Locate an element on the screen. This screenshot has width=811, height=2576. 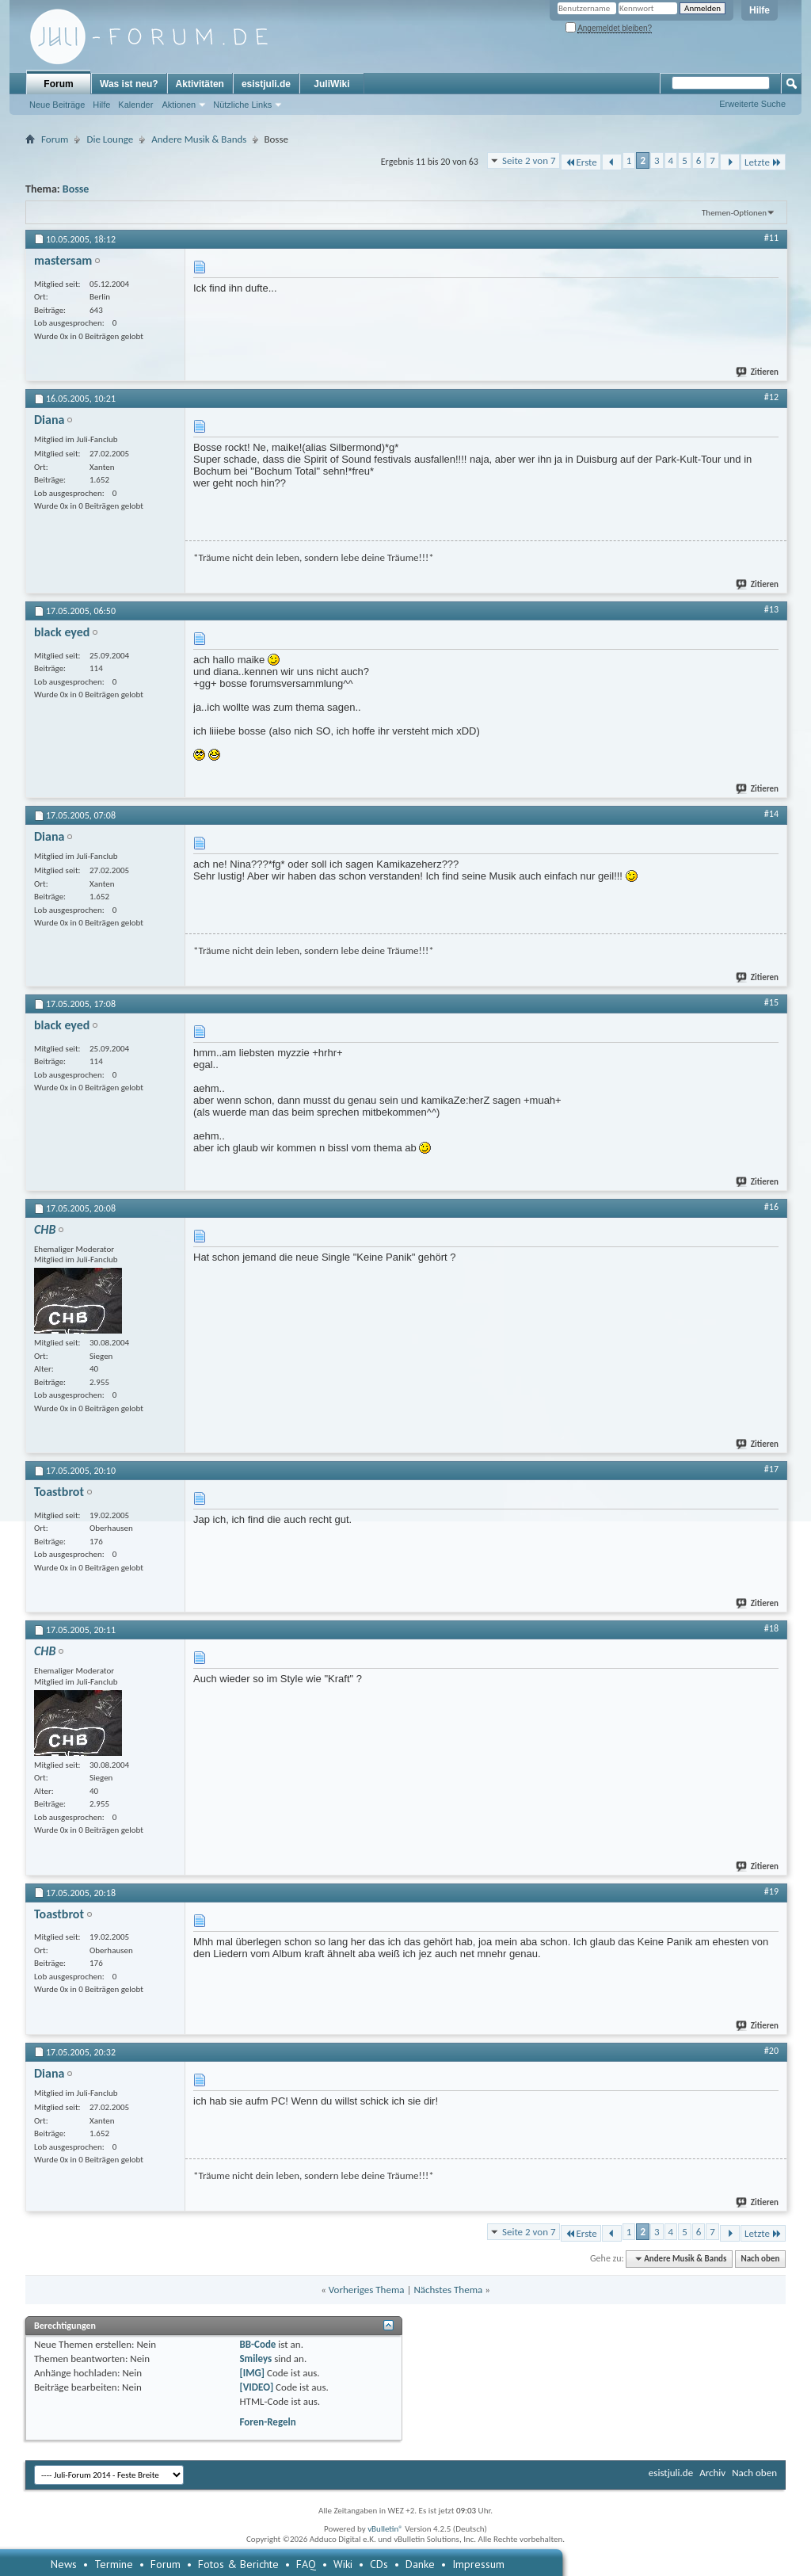
JuliWiki is located at coordinates (331, 84).